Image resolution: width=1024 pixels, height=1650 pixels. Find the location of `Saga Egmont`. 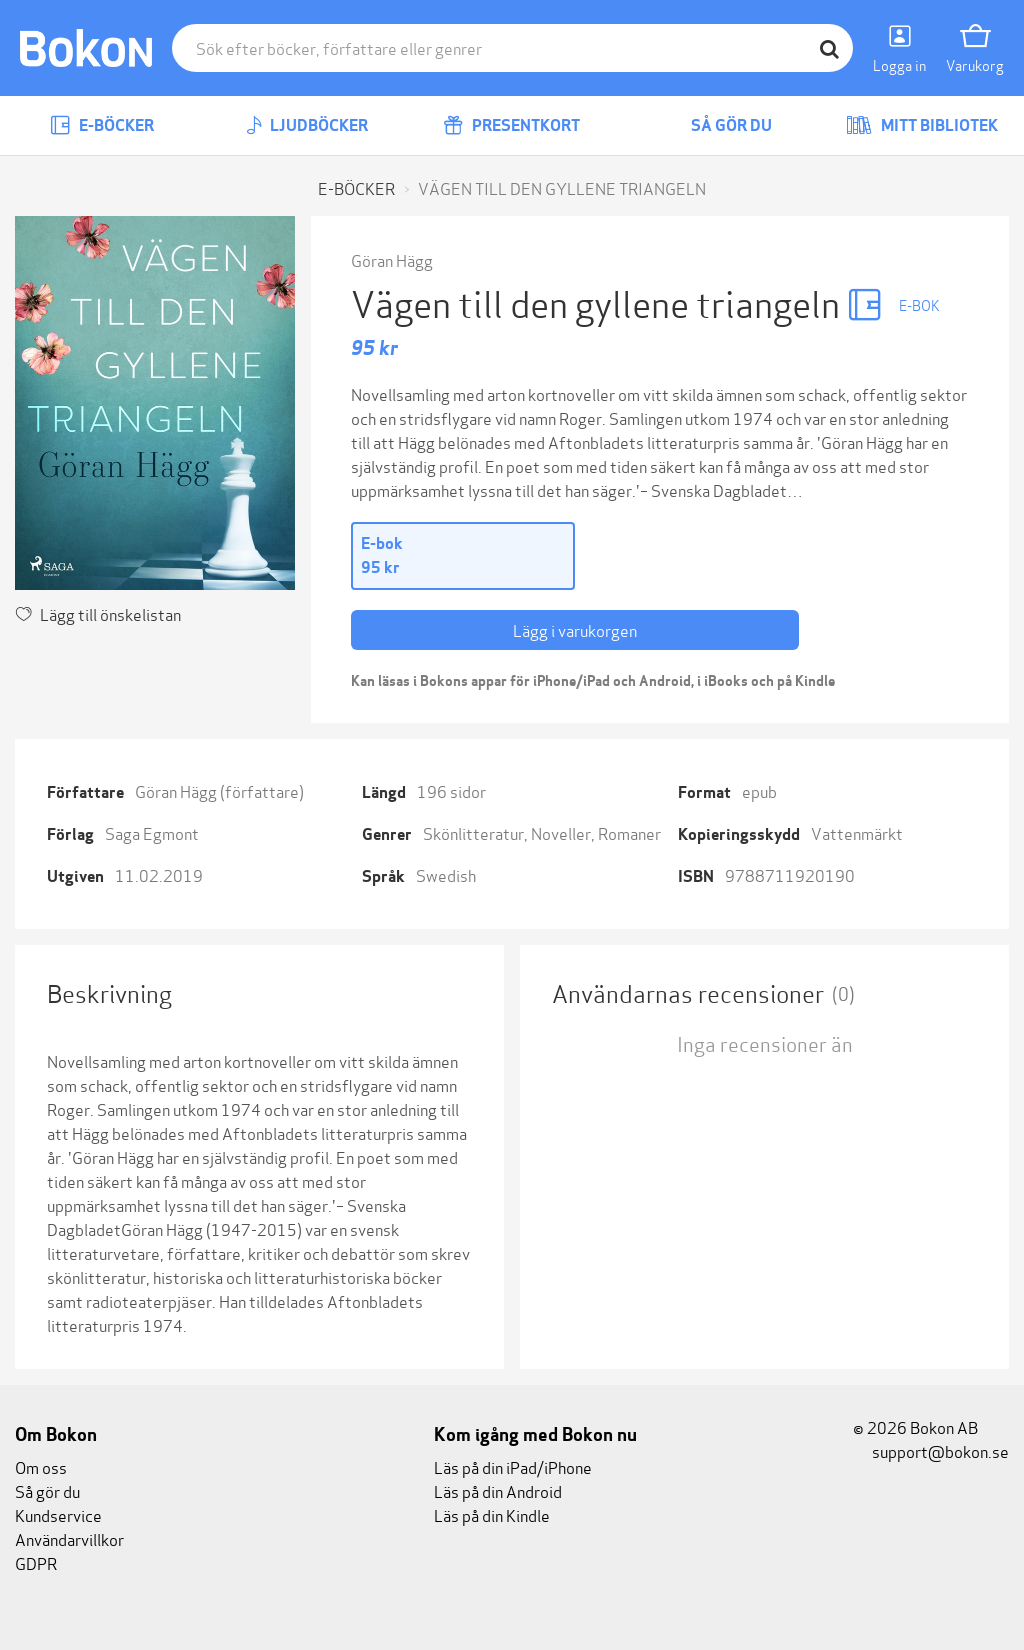

Saga Egmont is located at coordinates (152, 832).